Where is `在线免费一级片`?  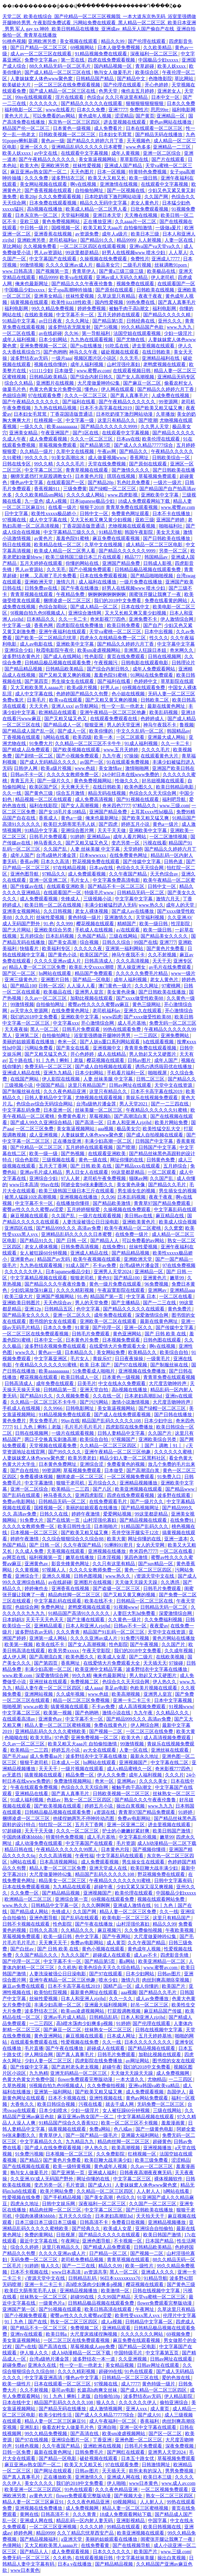 在线免费一级片 is located at coordinates (132, 1234).